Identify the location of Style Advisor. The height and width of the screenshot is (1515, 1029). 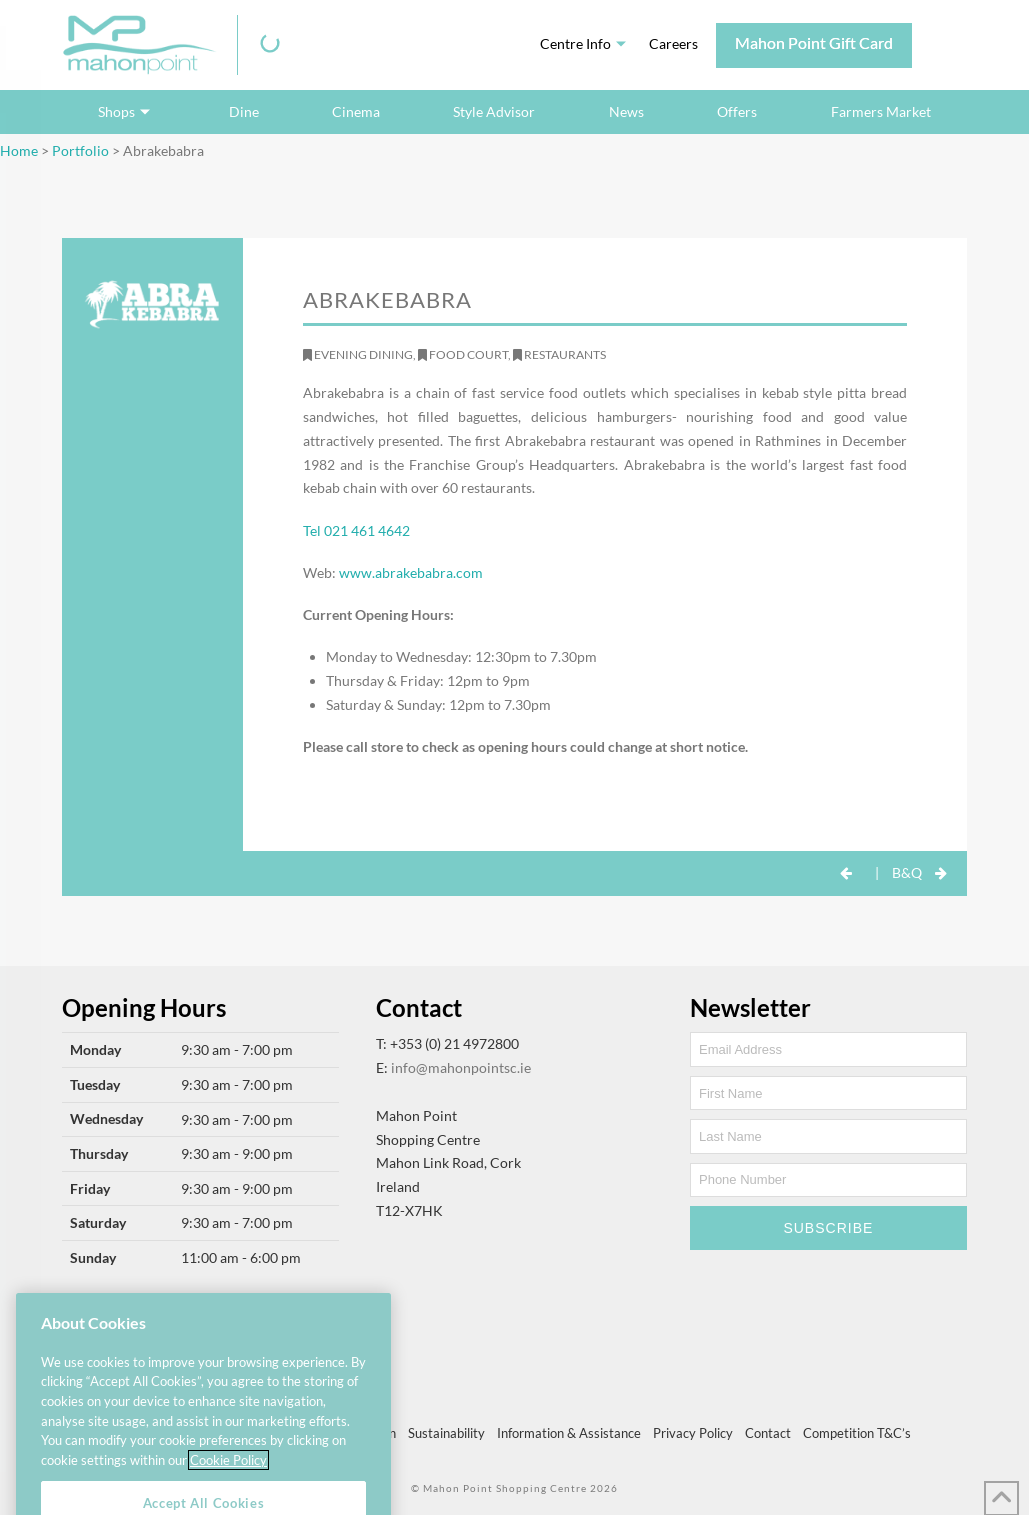
(494, 111).